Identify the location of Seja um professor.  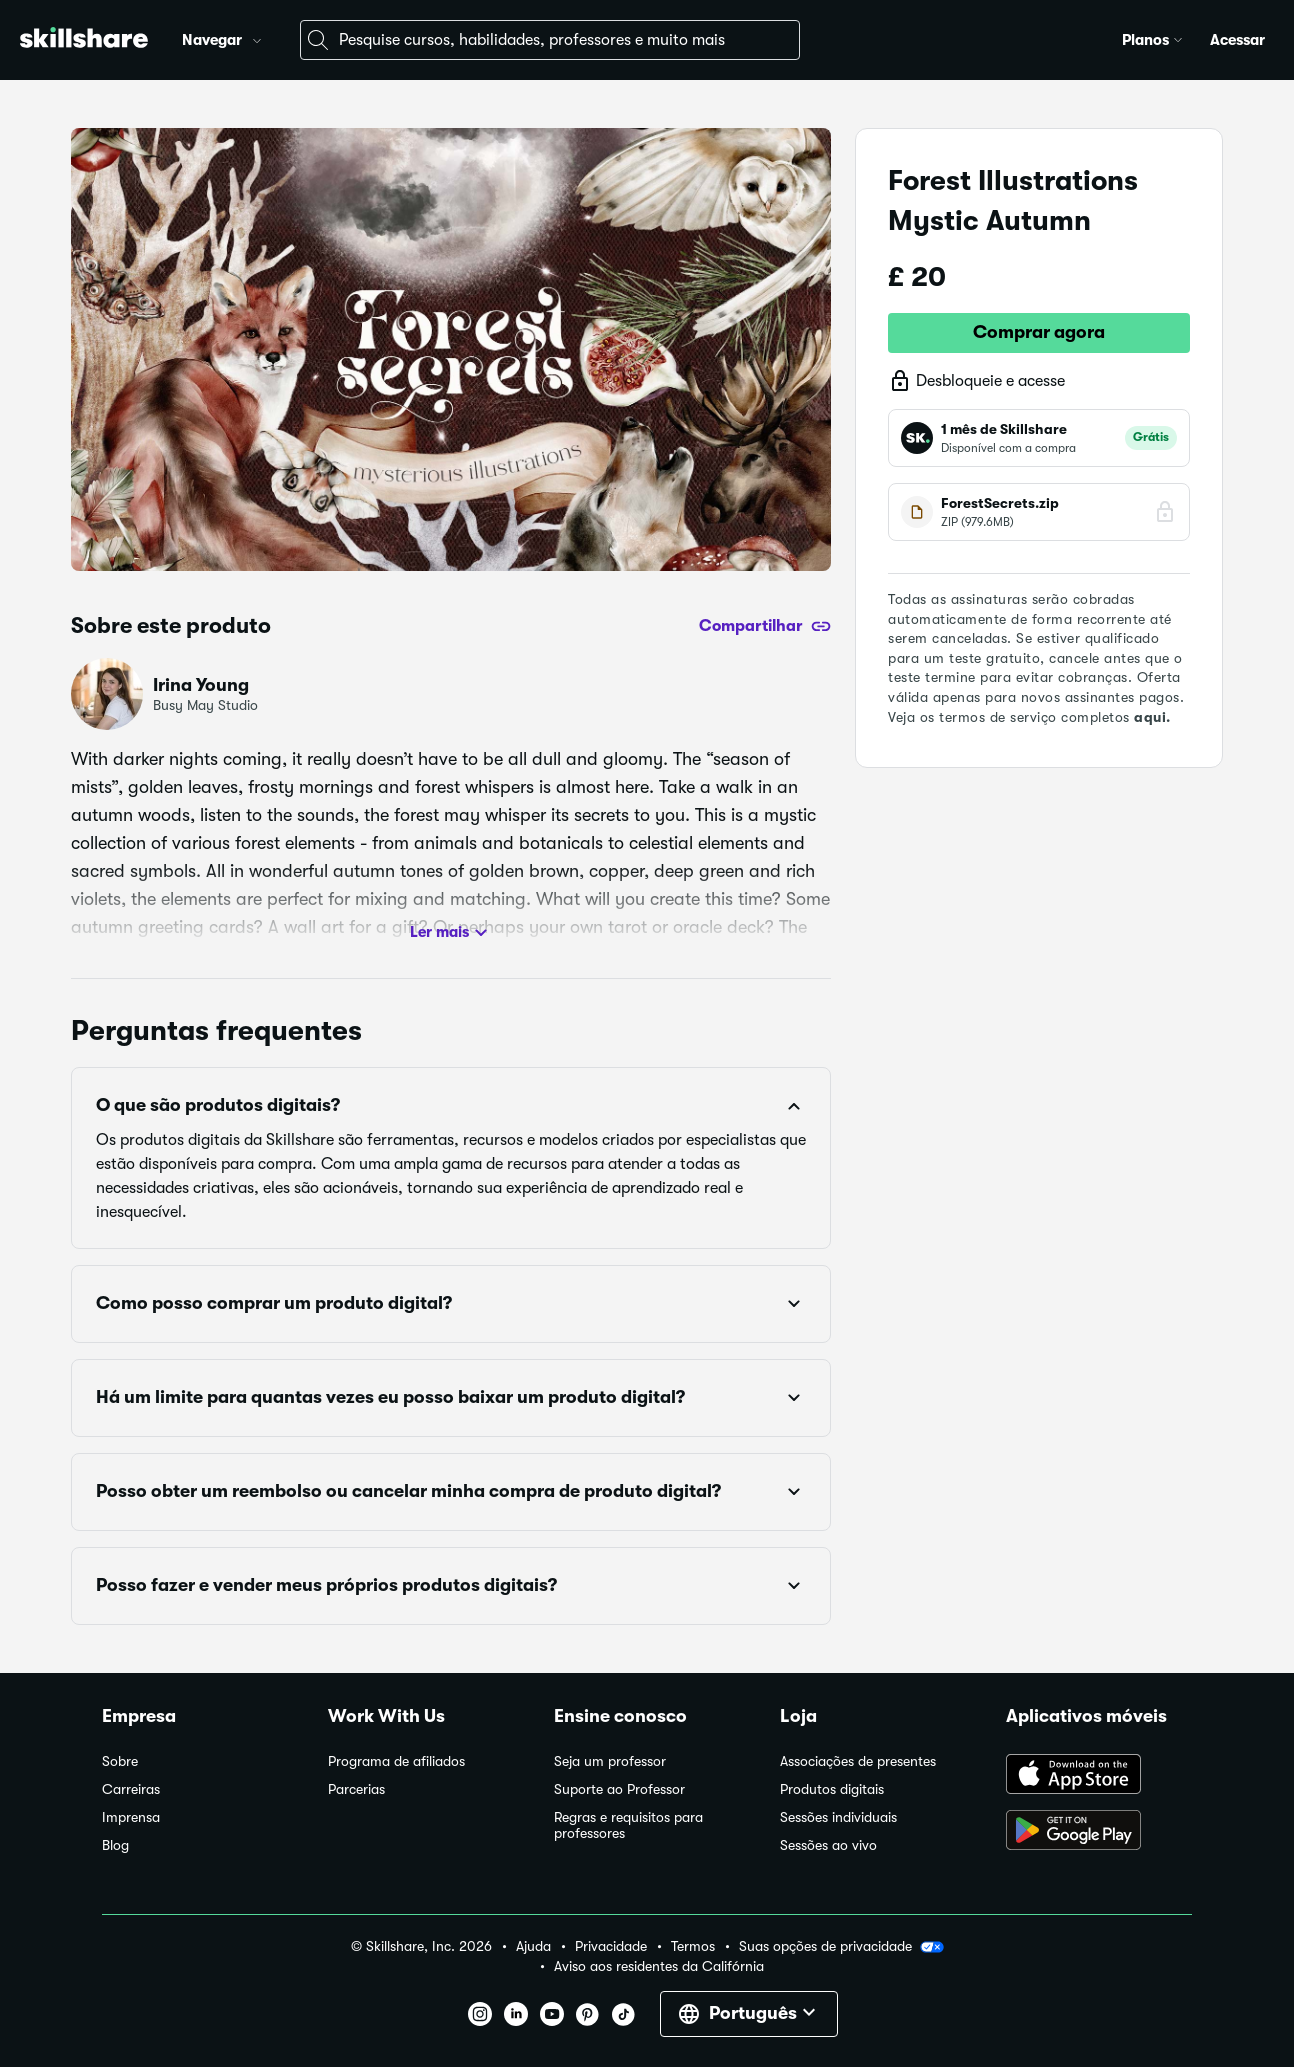
(610, 1761).